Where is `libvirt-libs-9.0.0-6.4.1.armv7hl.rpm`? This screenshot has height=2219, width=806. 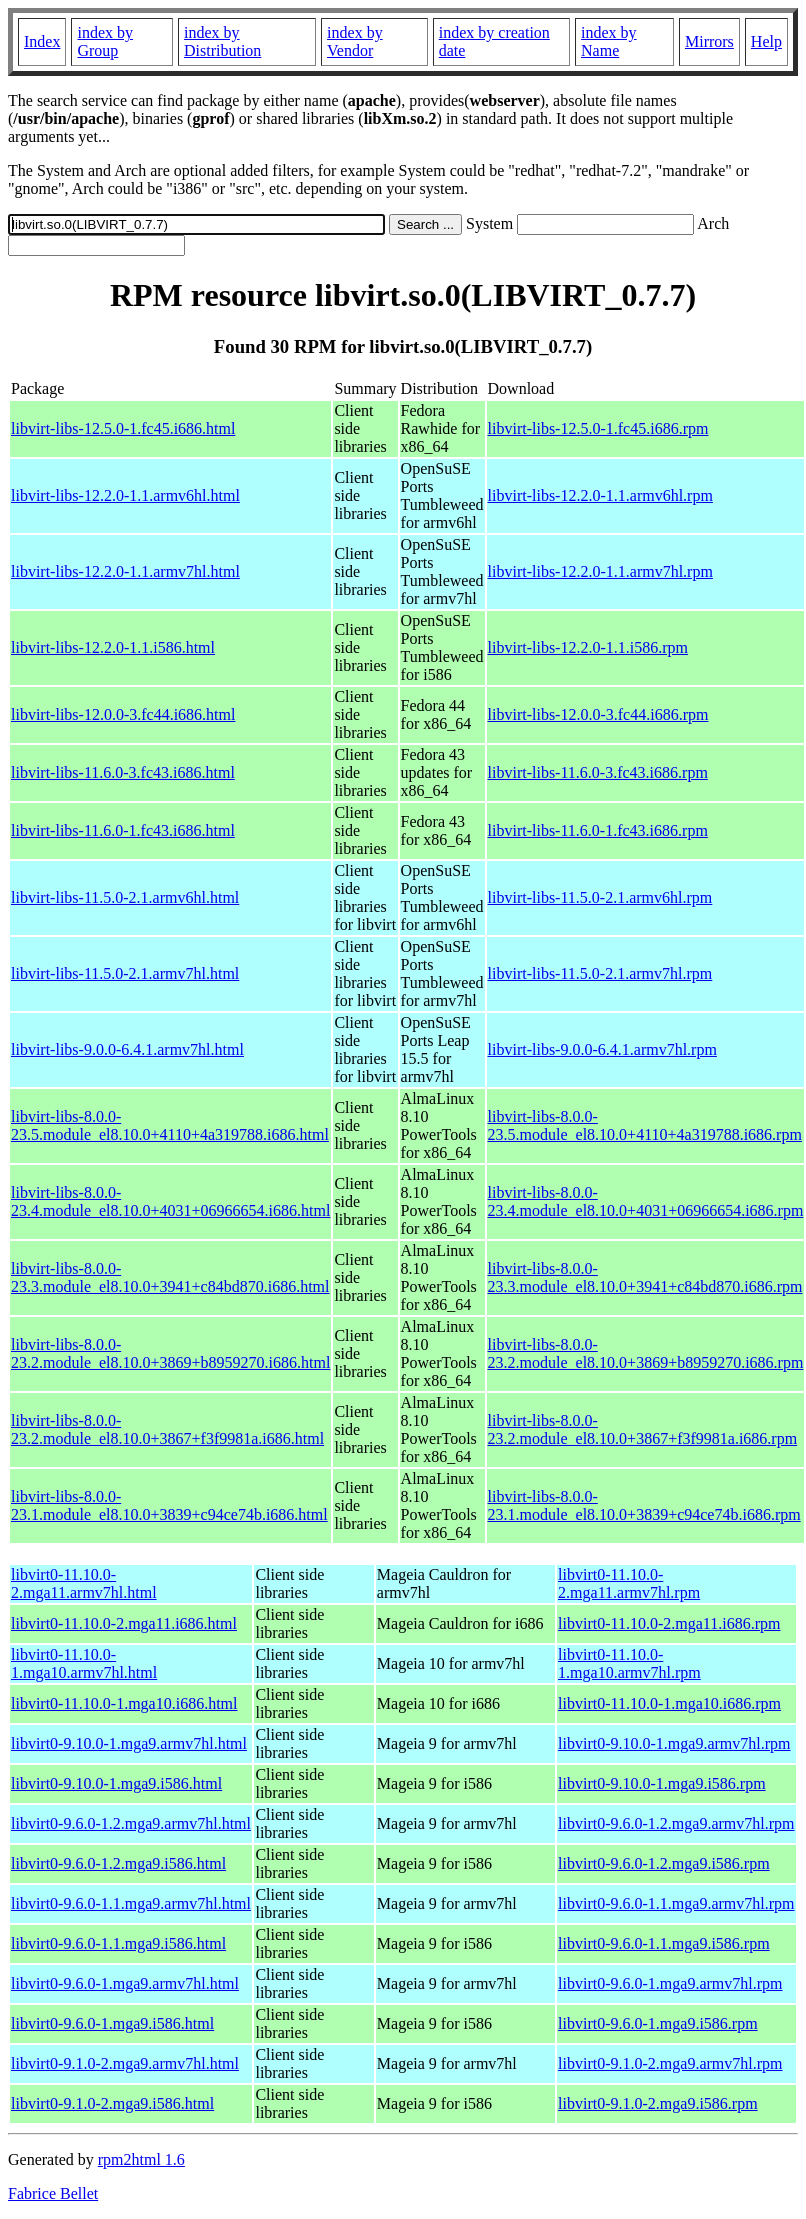
libvirt-libs-9.0.0-6.4.1.armv7hl.rpm is located at coordinates (602, 1049).